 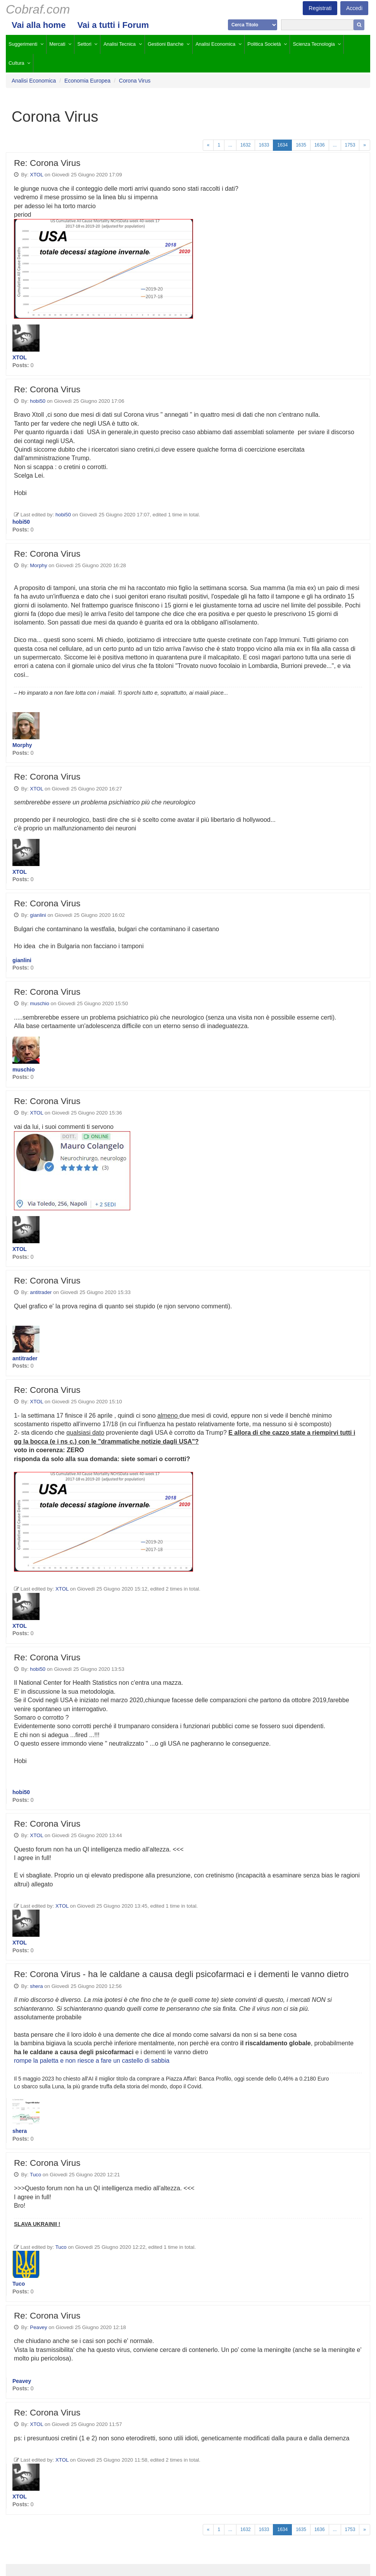 What do you see at coordinates (319, 145) in the screenshot?
I see `1636` at bounding box center [319, 145].